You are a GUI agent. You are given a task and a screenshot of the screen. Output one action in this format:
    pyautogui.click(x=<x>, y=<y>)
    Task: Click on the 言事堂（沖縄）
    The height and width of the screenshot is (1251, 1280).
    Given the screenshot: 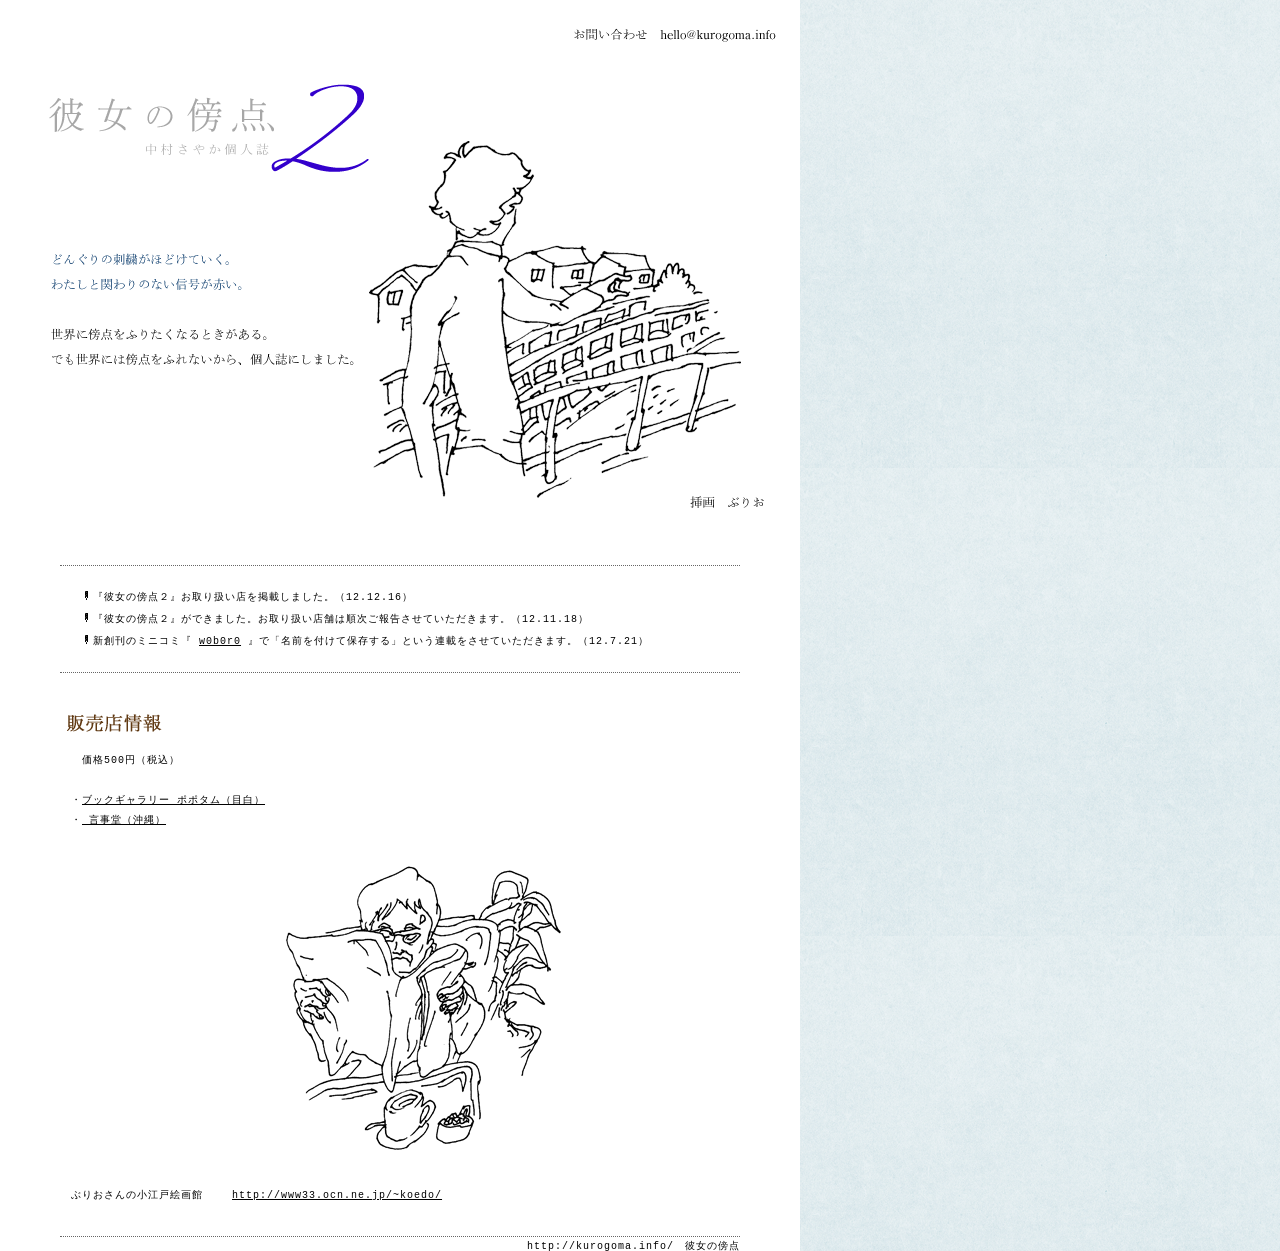 What is the action you would take?
    pyautogui.click(x=124, y=811)
    